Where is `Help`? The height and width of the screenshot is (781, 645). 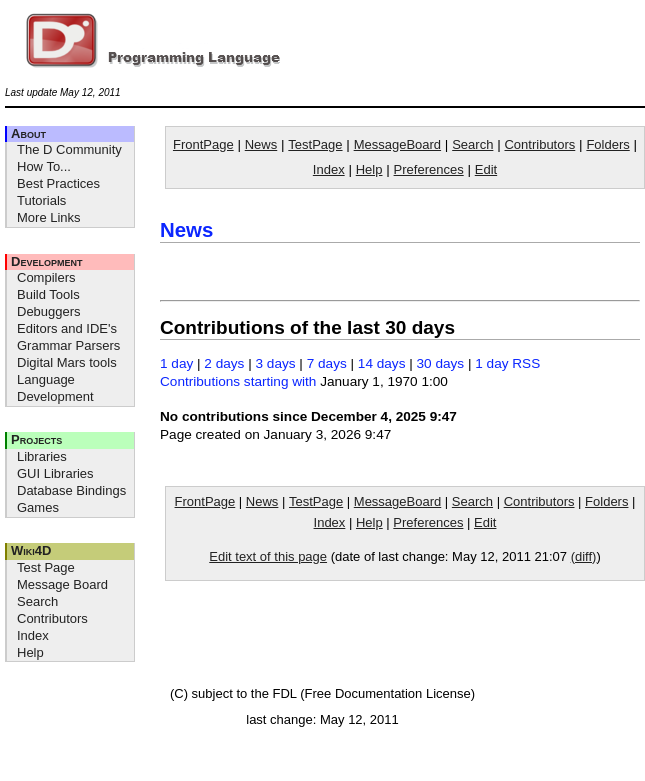
Help is located at coordinates (30, 652).